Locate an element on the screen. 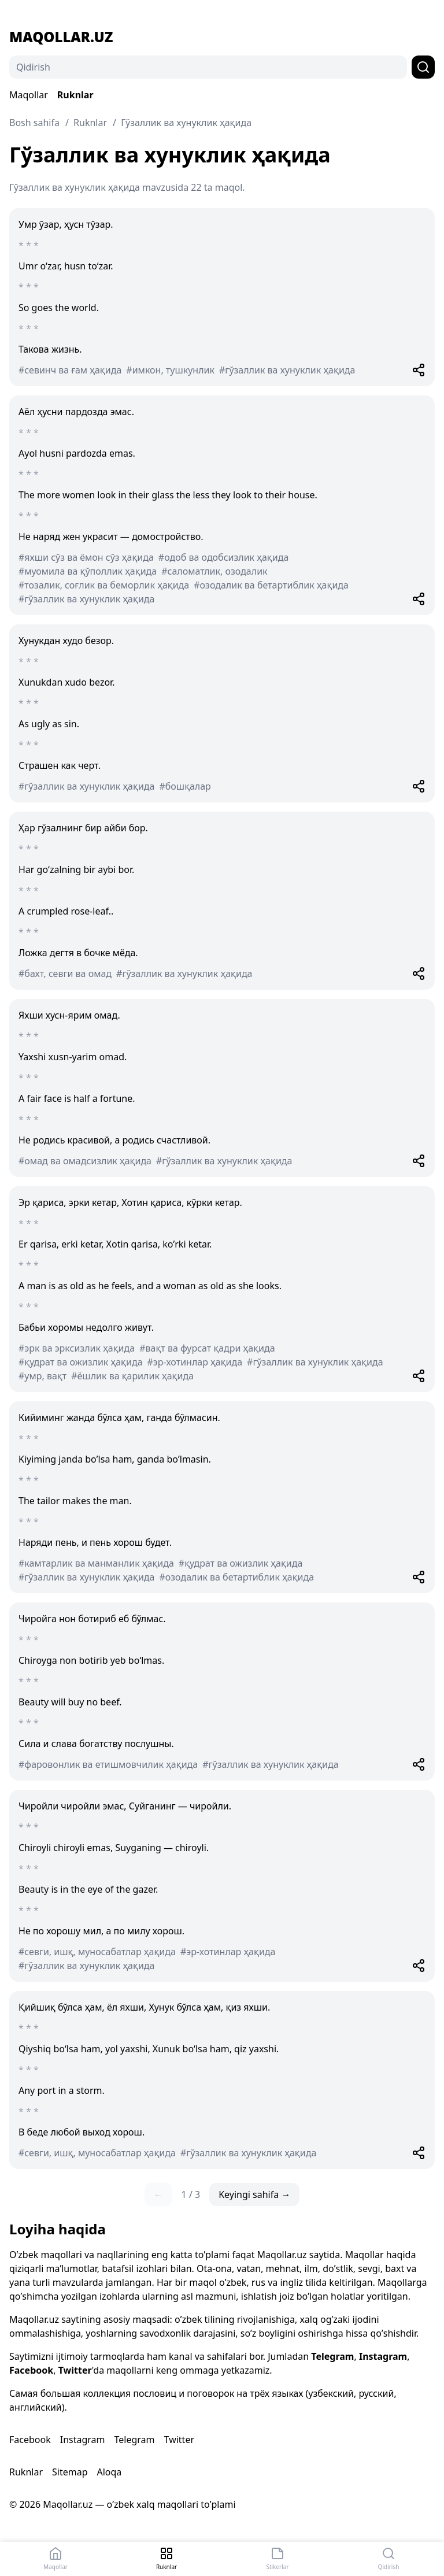 Image resolution: width=444 pixels, height=2576 pixels. [Share] is located at coordinates (419, 370).